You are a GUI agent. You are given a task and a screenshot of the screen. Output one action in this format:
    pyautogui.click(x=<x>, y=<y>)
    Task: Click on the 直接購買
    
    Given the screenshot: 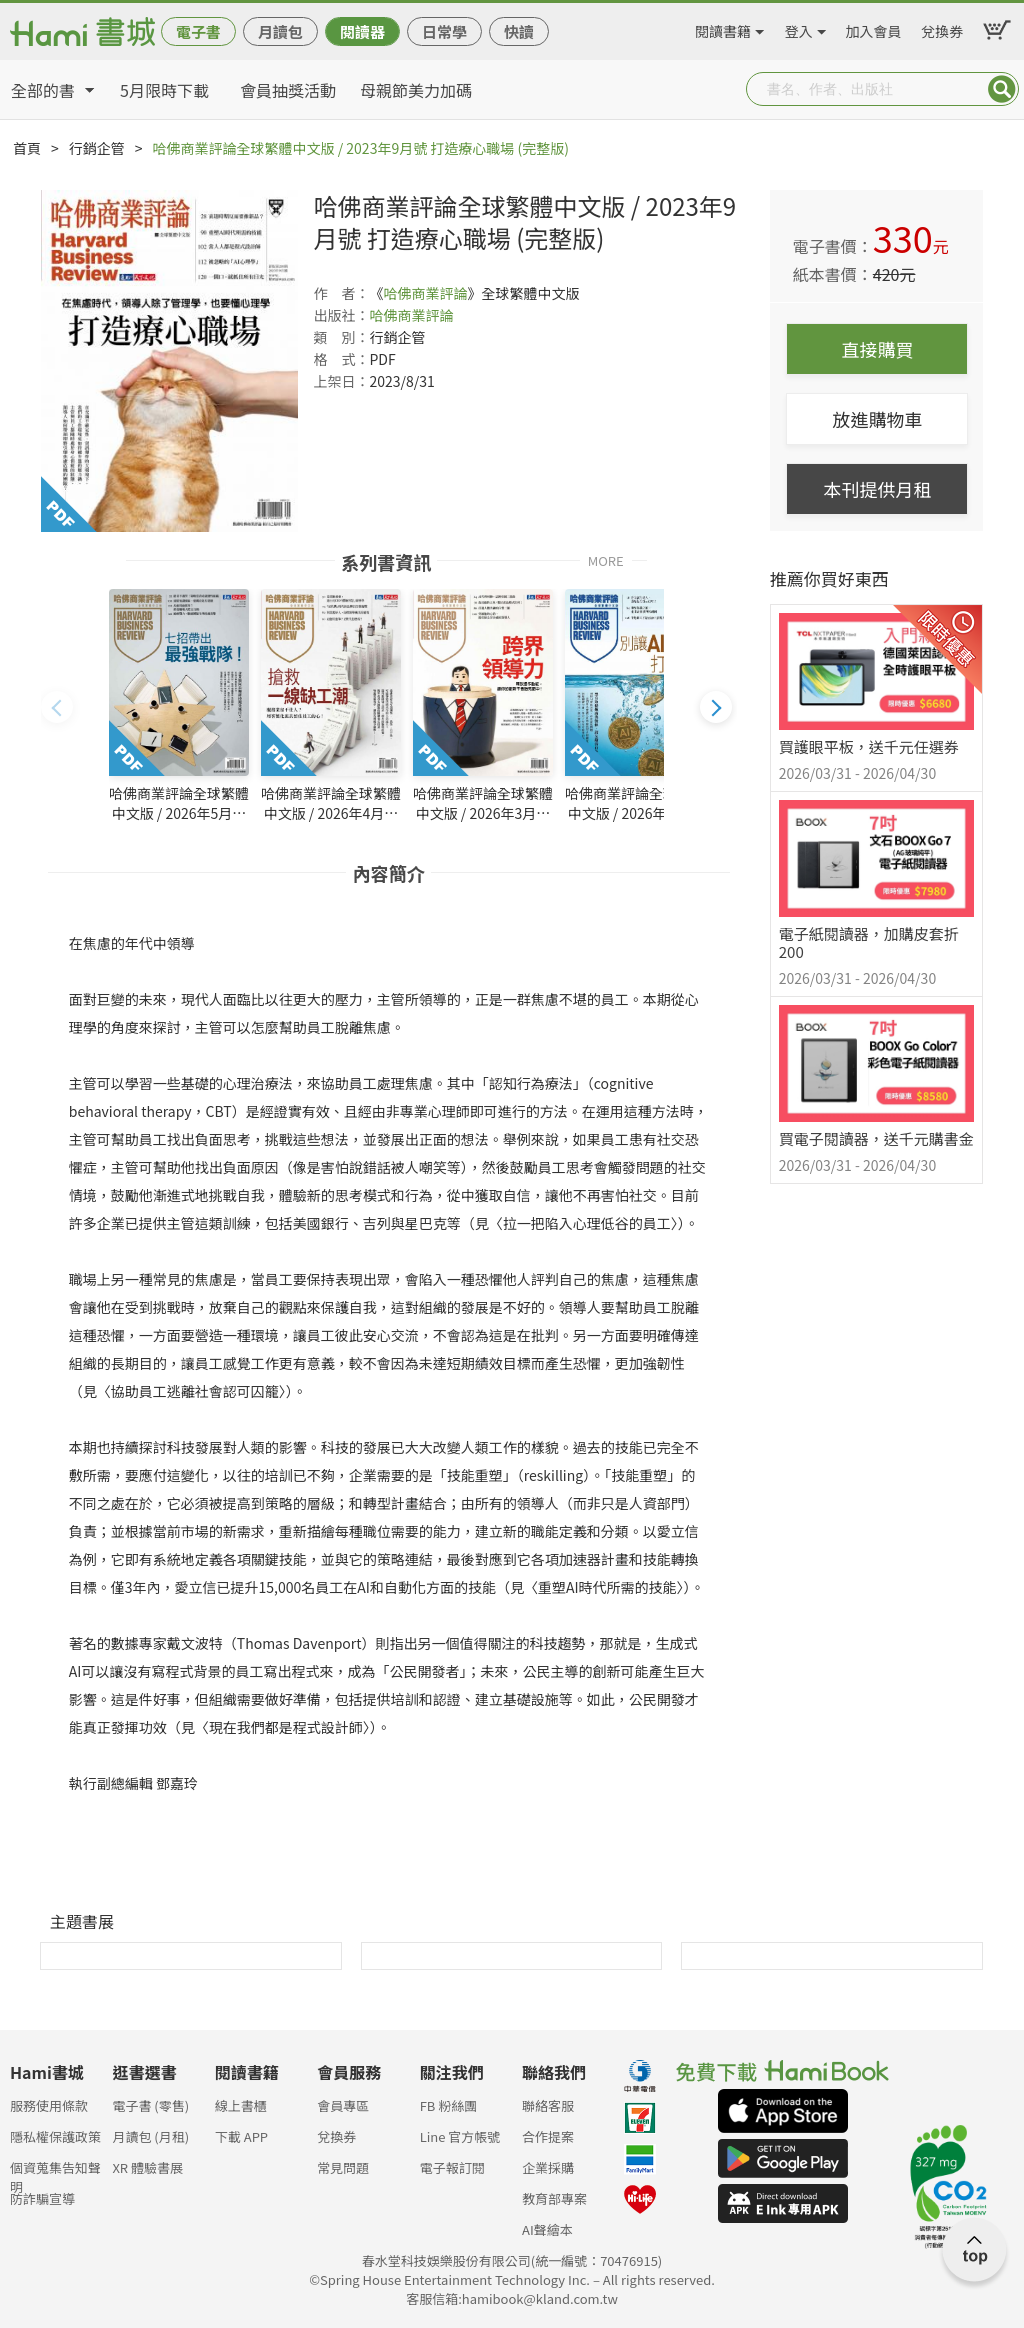 What is the action you would take?
    pyautogui.click(x=877, y=349)
    